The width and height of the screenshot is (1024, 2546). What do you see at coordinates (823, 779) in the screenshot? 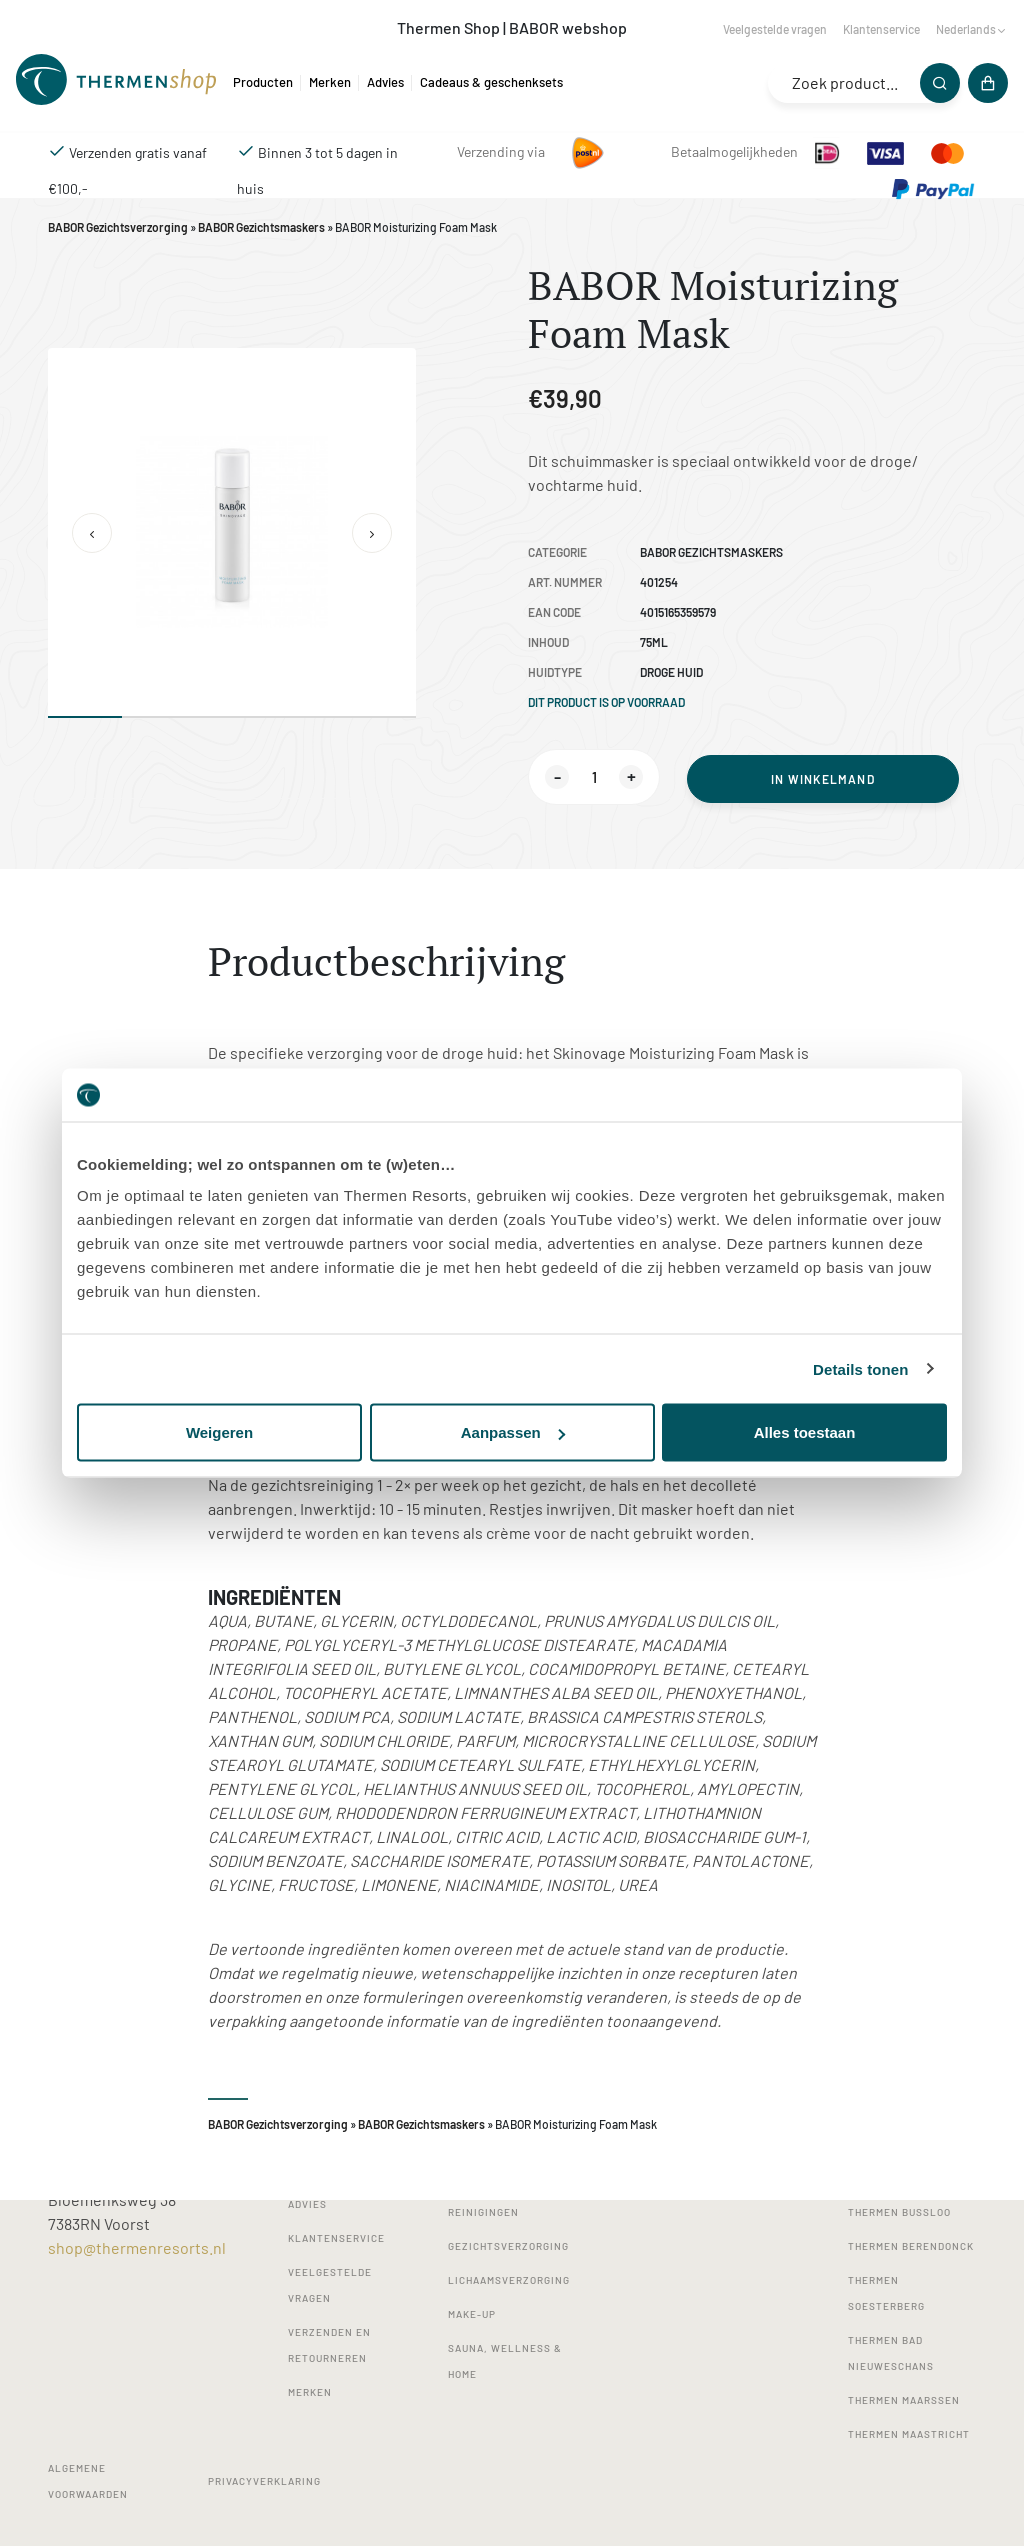
I see `In winkelmand` at bounding box center [823, 779].